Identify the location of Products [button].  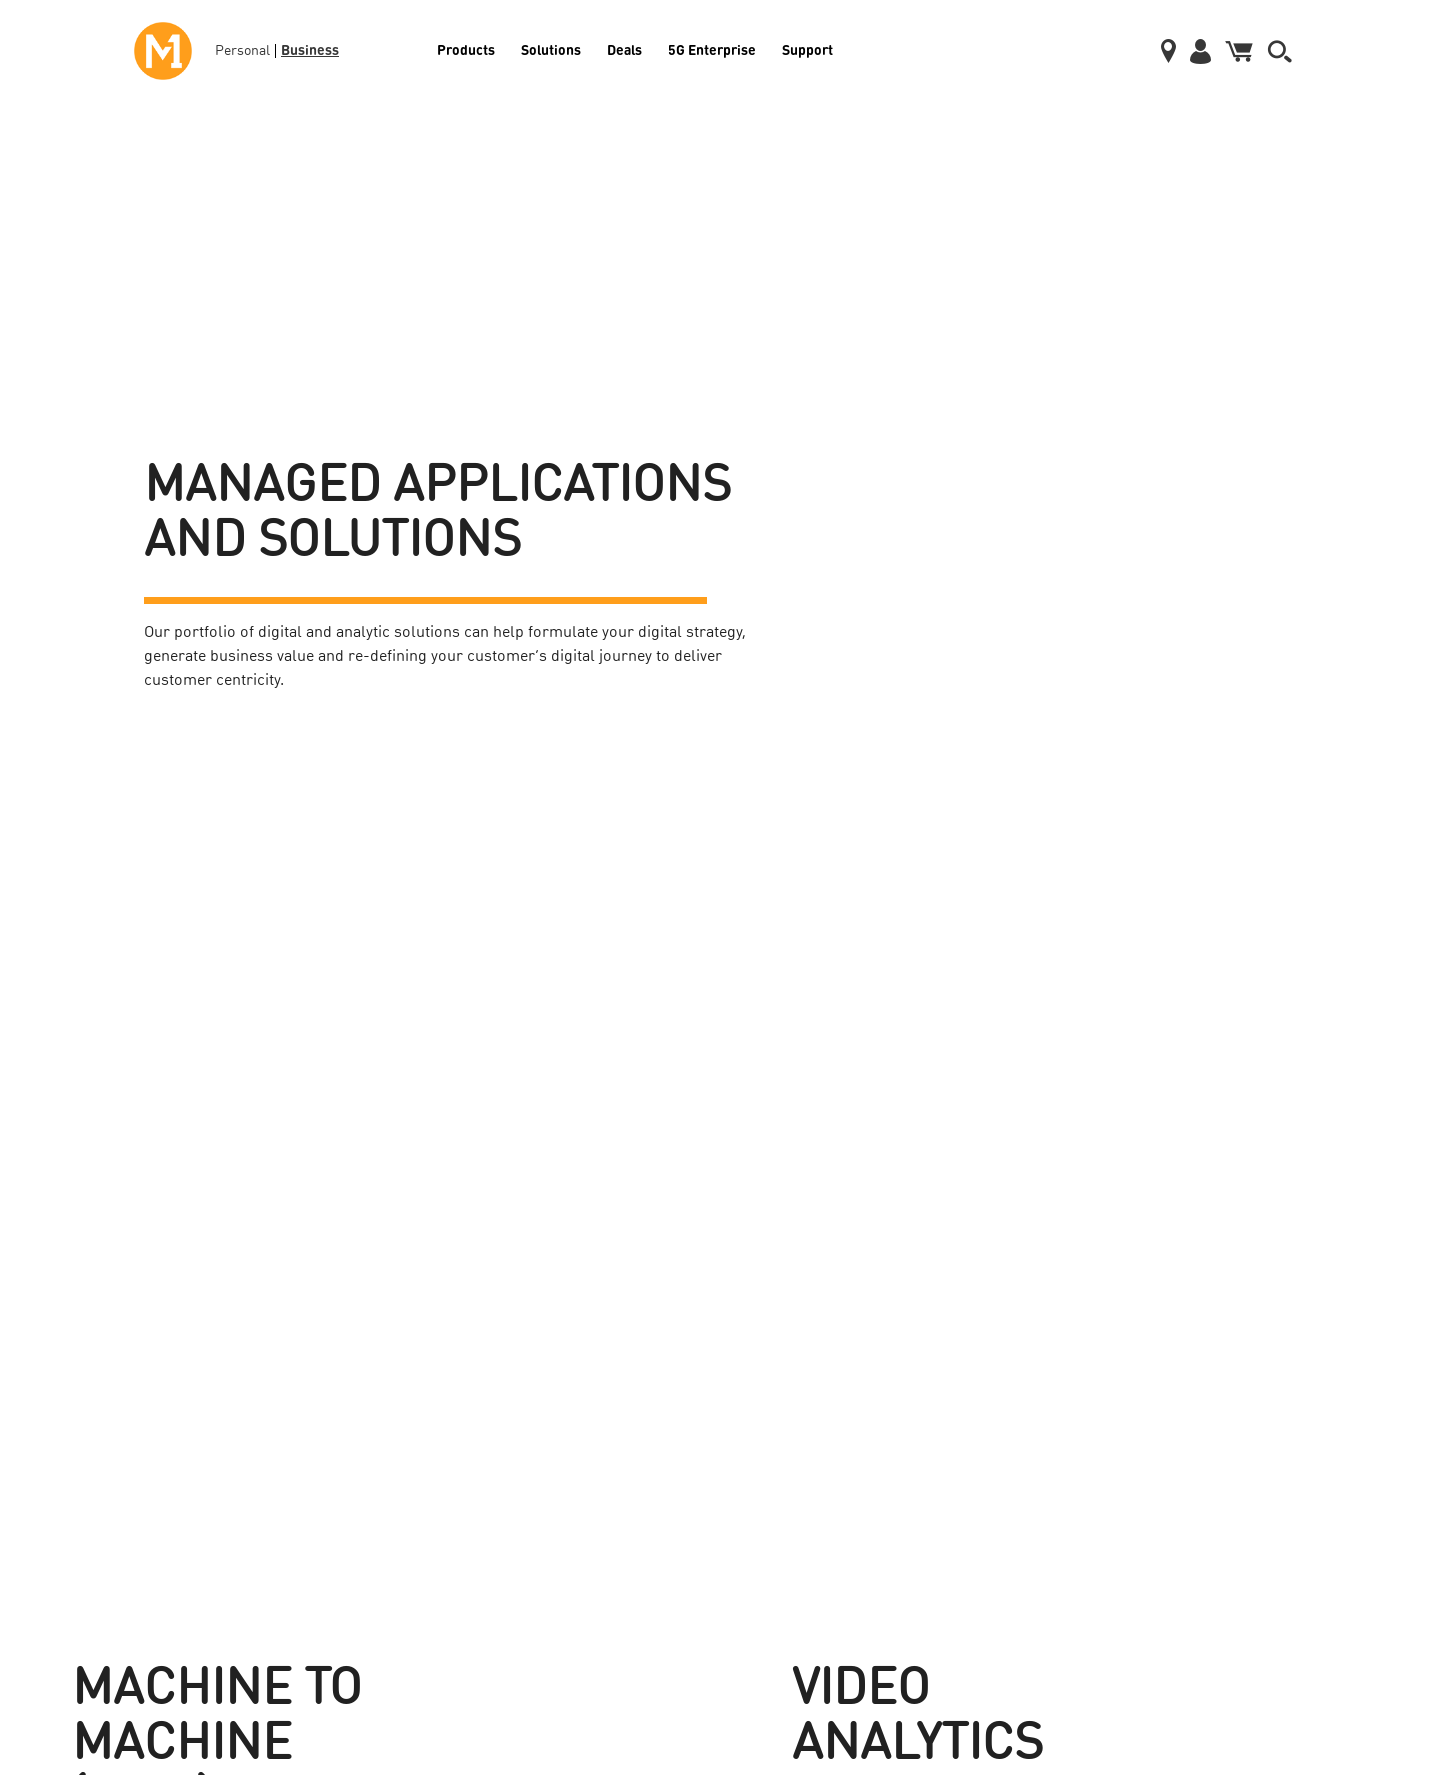
(88, 1345).